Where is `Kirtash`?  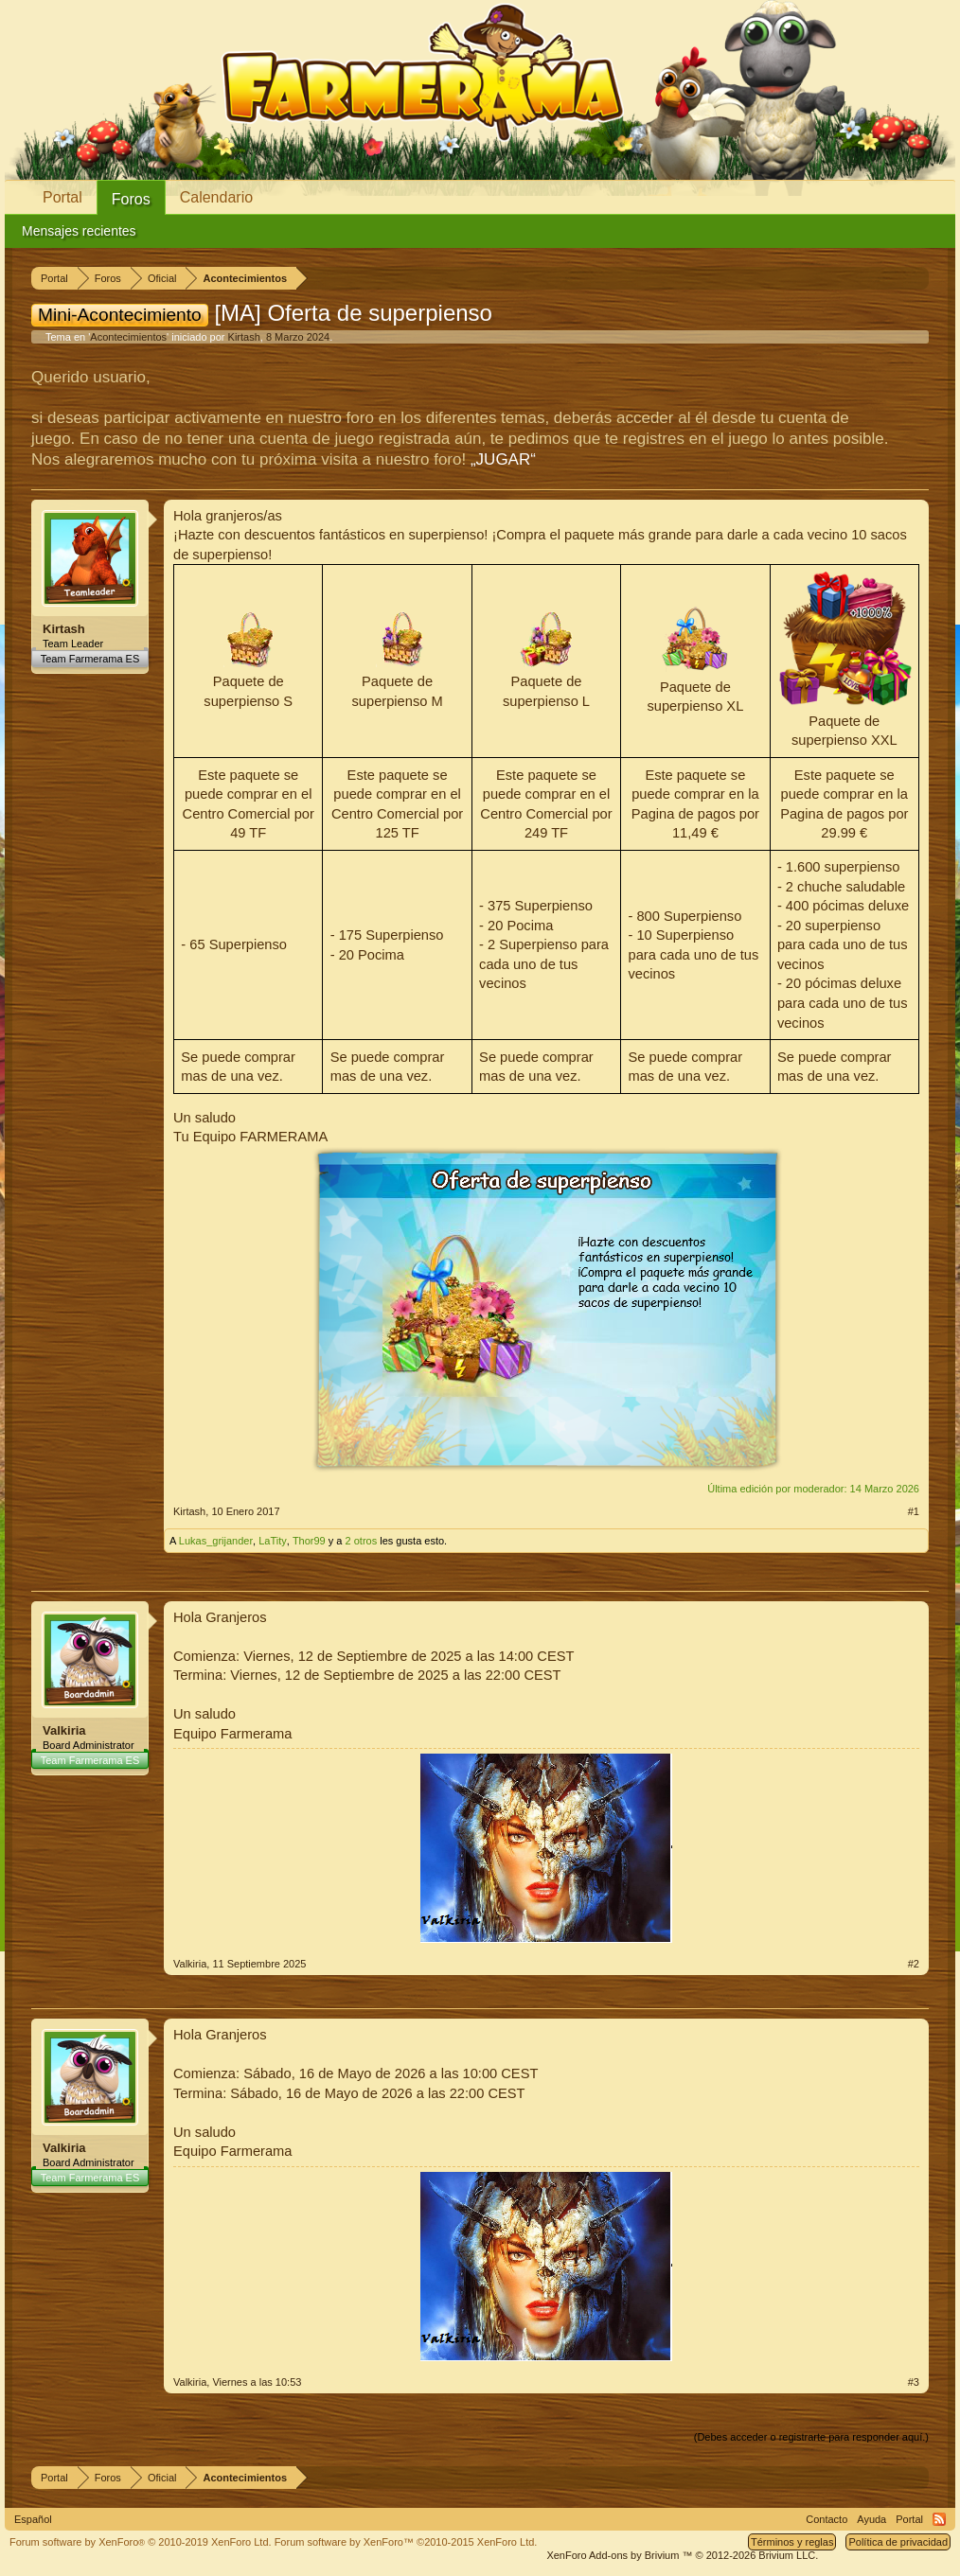 Kirtash is located at coordinates (244, 337).